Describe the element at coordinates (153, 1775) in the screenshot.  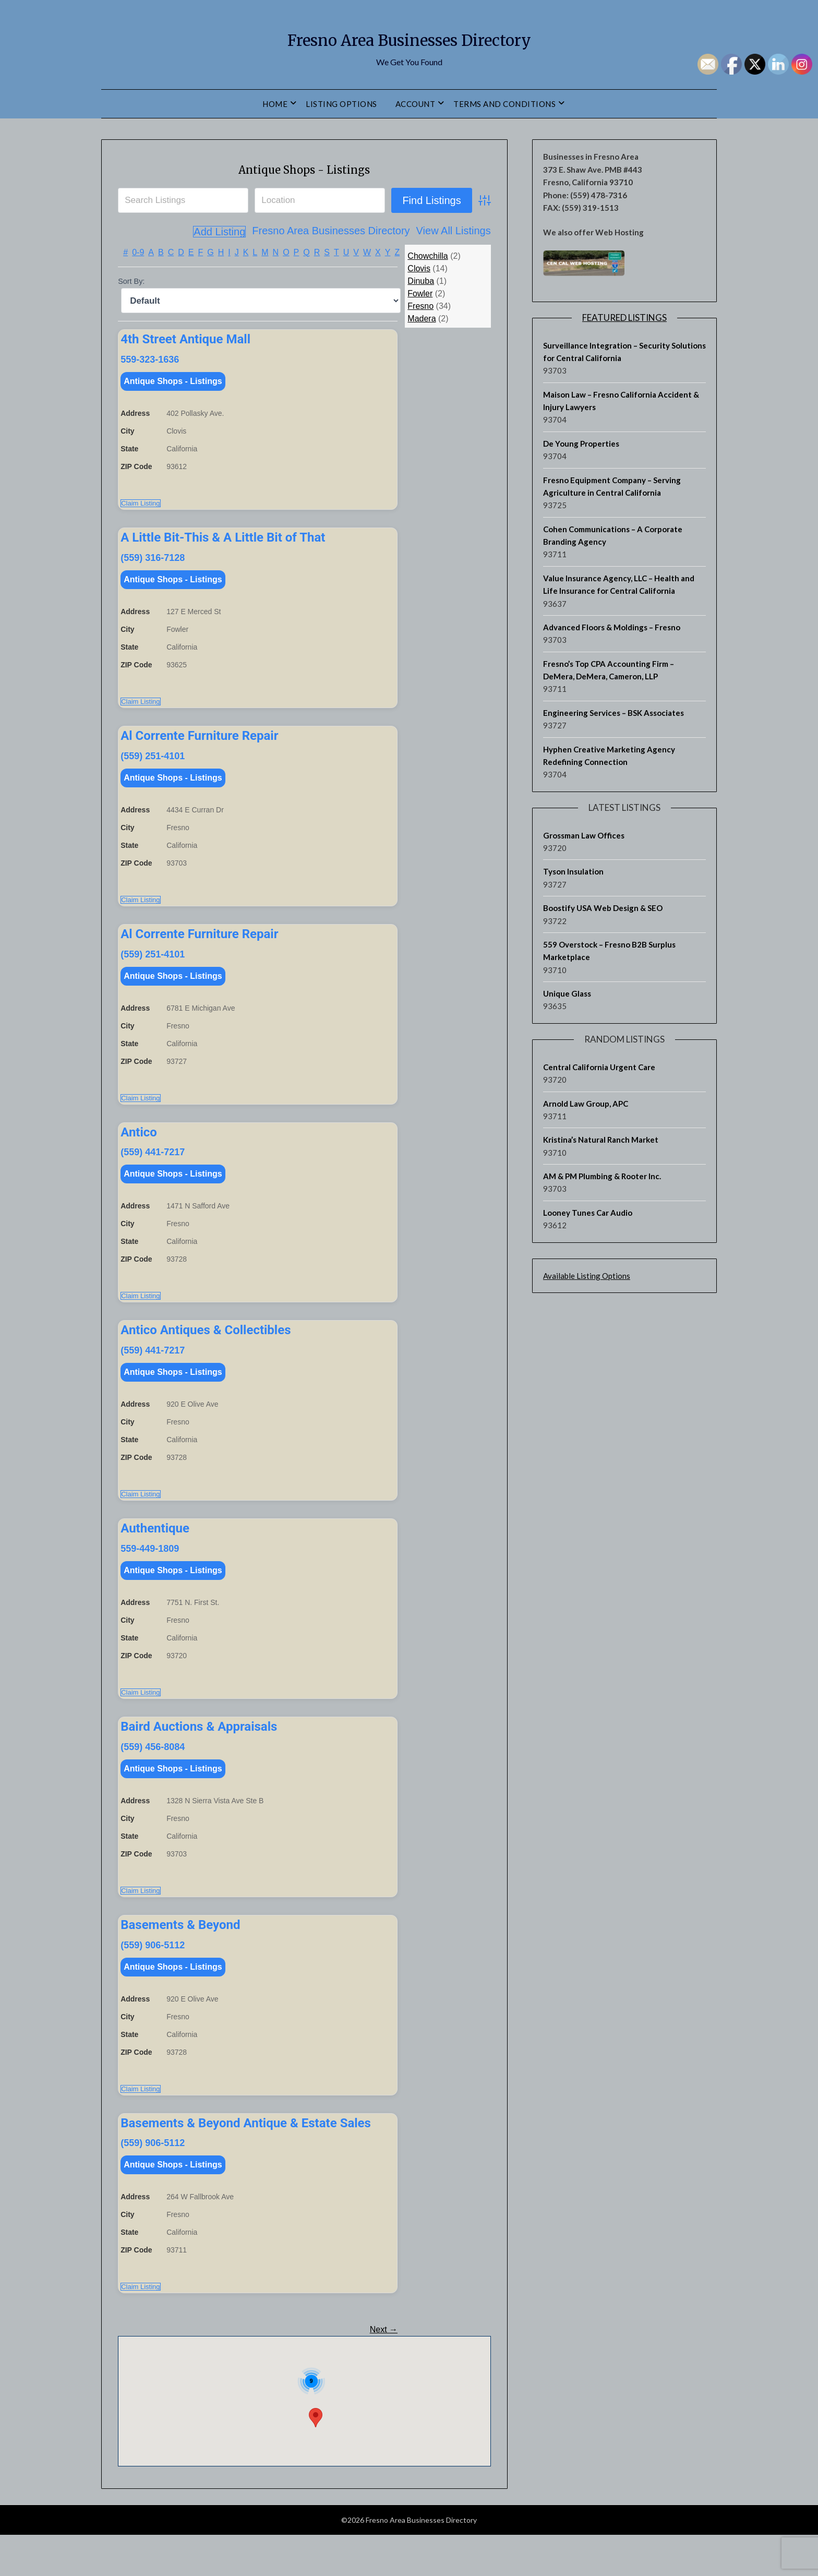
I see `(559) 456-8084` at that location.